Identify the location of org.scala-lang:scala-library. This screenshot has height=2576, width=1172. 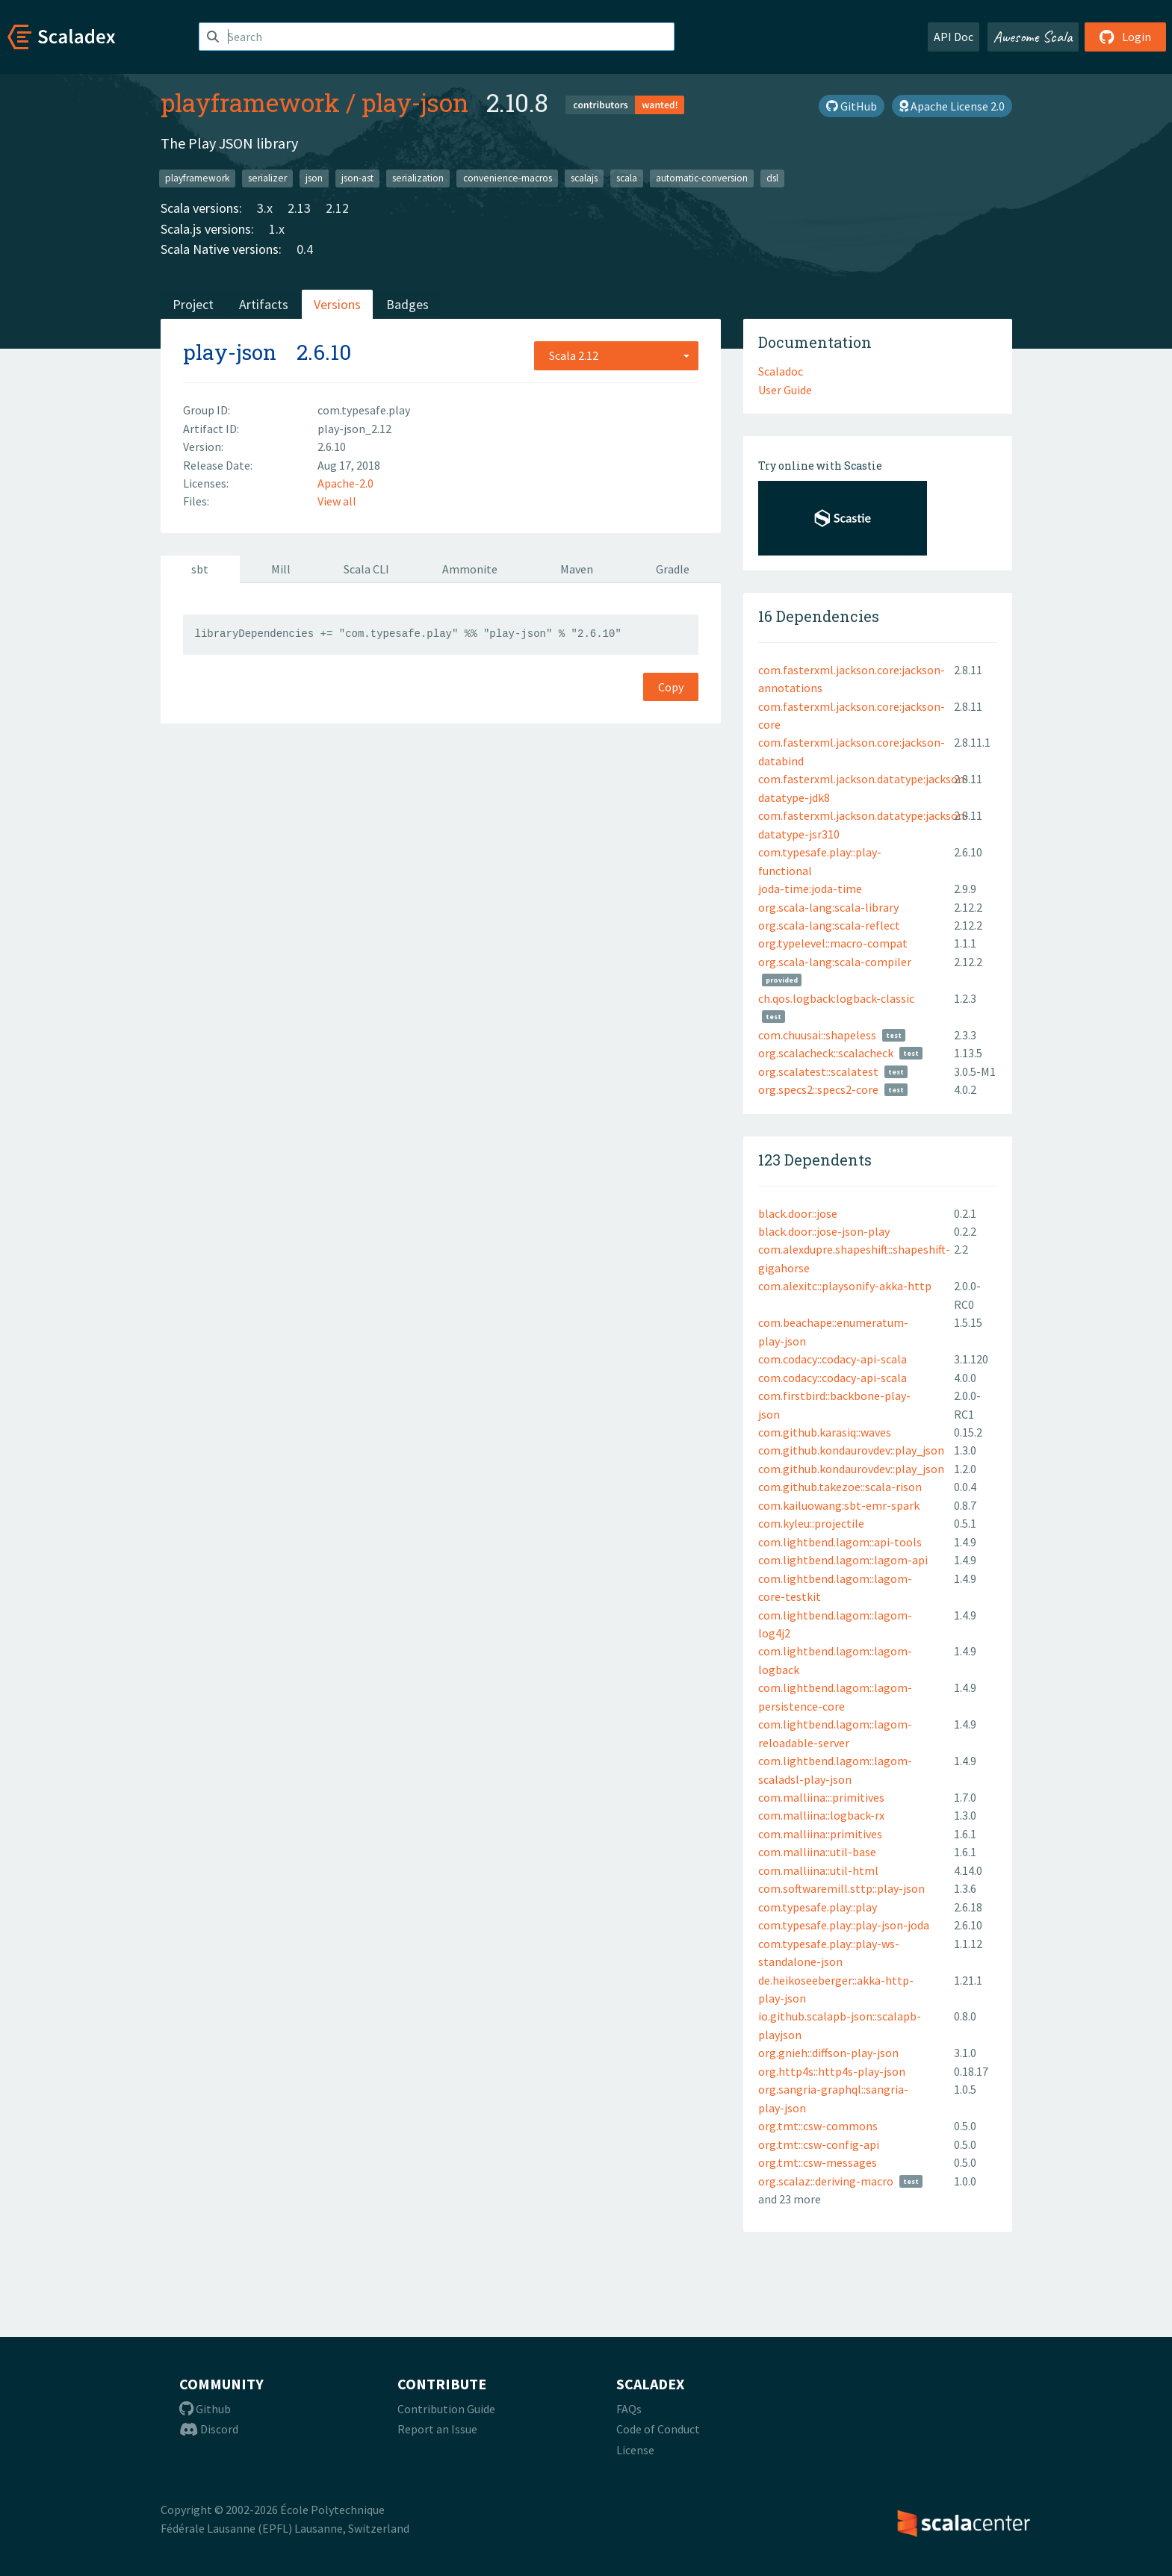
(828, 907).